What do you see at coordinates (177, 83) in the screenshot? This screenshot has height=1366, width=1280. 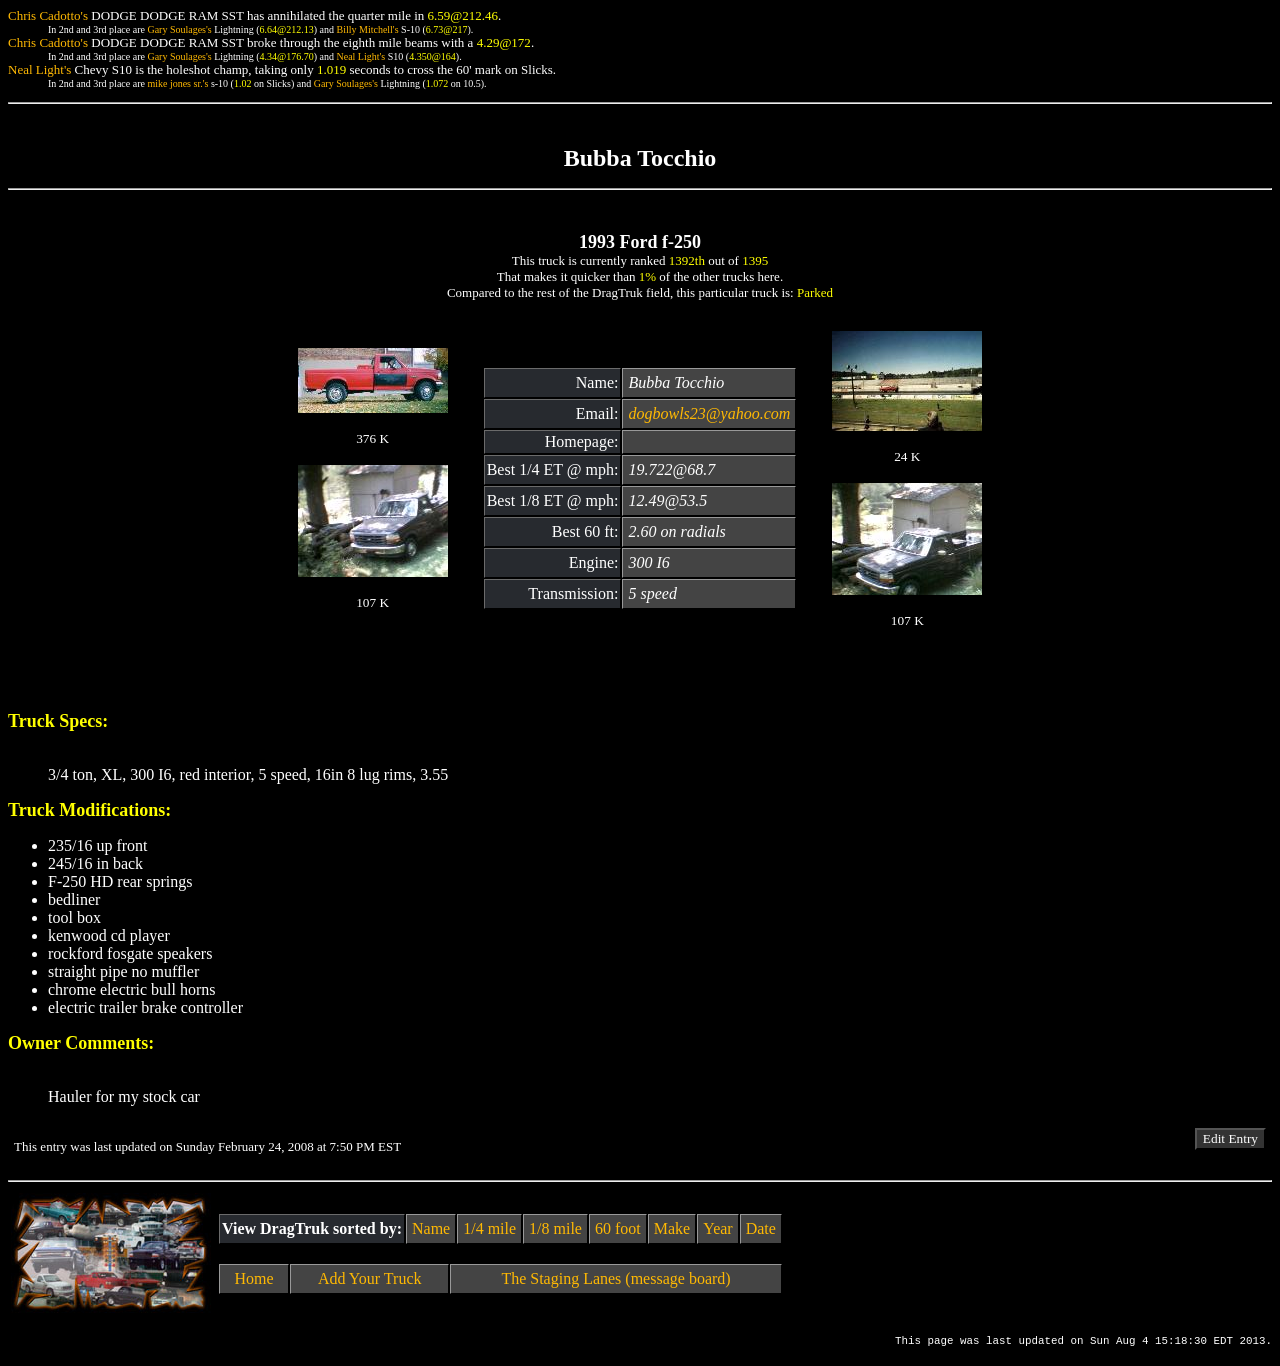 I see `mike jones sr.'s` at bounding box center [177, 83].